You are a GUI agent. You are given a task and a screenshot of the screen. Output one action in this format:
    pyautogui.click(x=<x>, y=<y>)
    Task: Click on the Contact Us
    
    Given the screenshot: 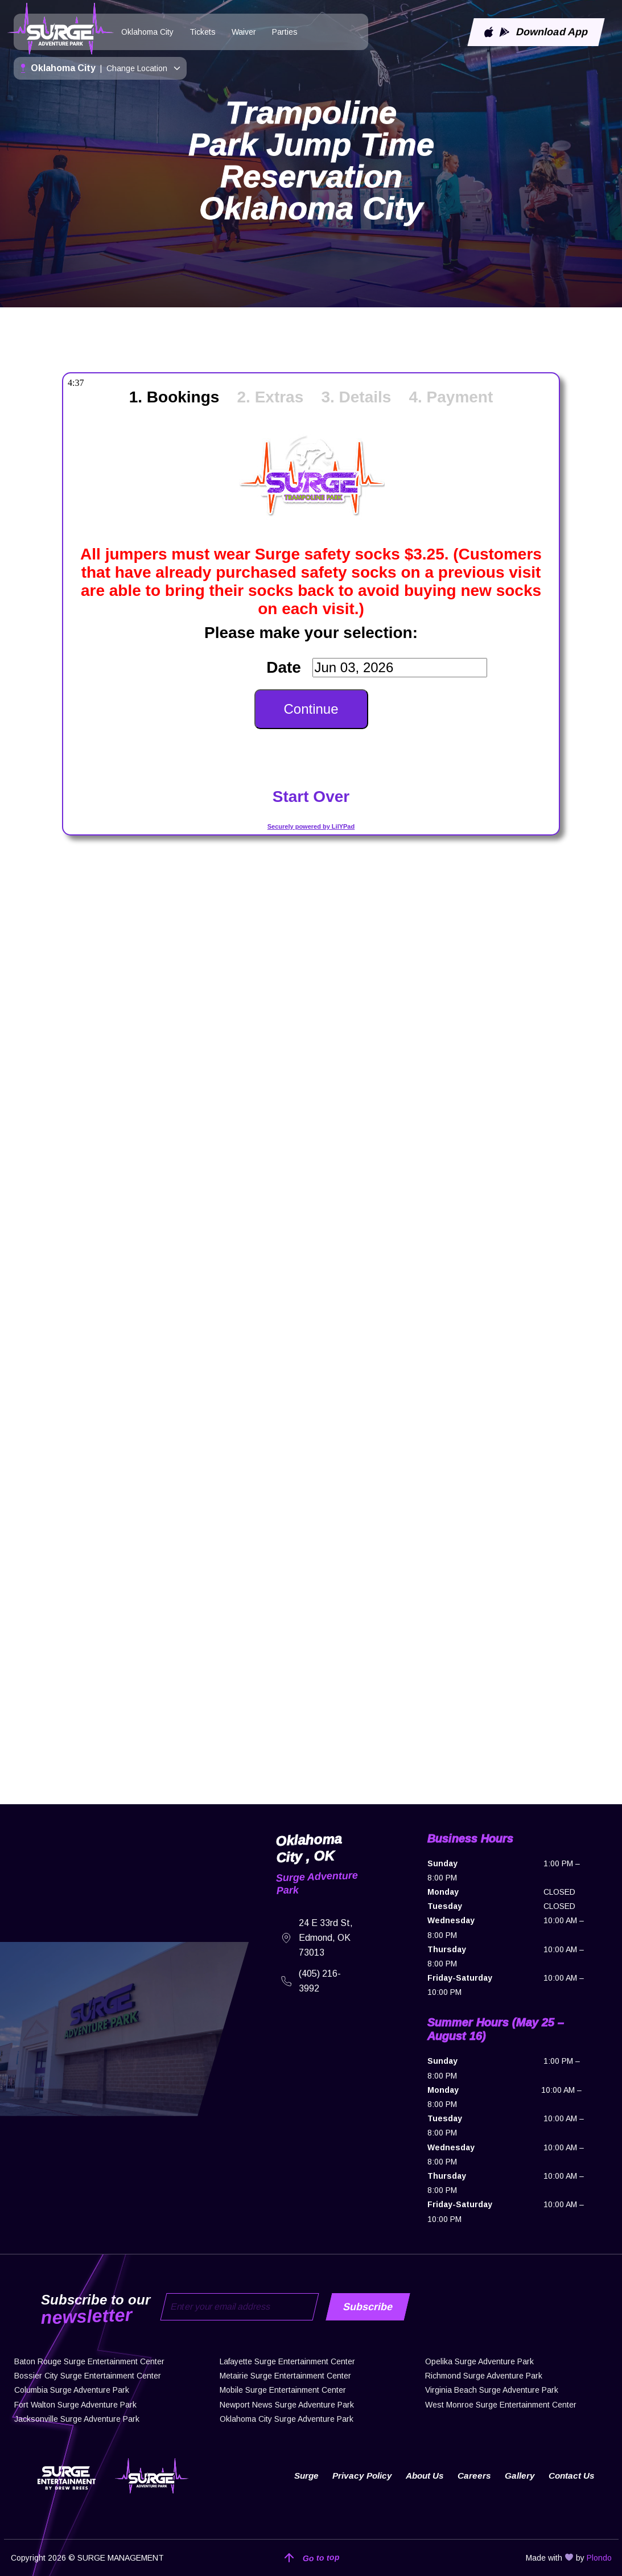 What is the action you would take?
    pyautogui.click(x=570, y=2475)
    